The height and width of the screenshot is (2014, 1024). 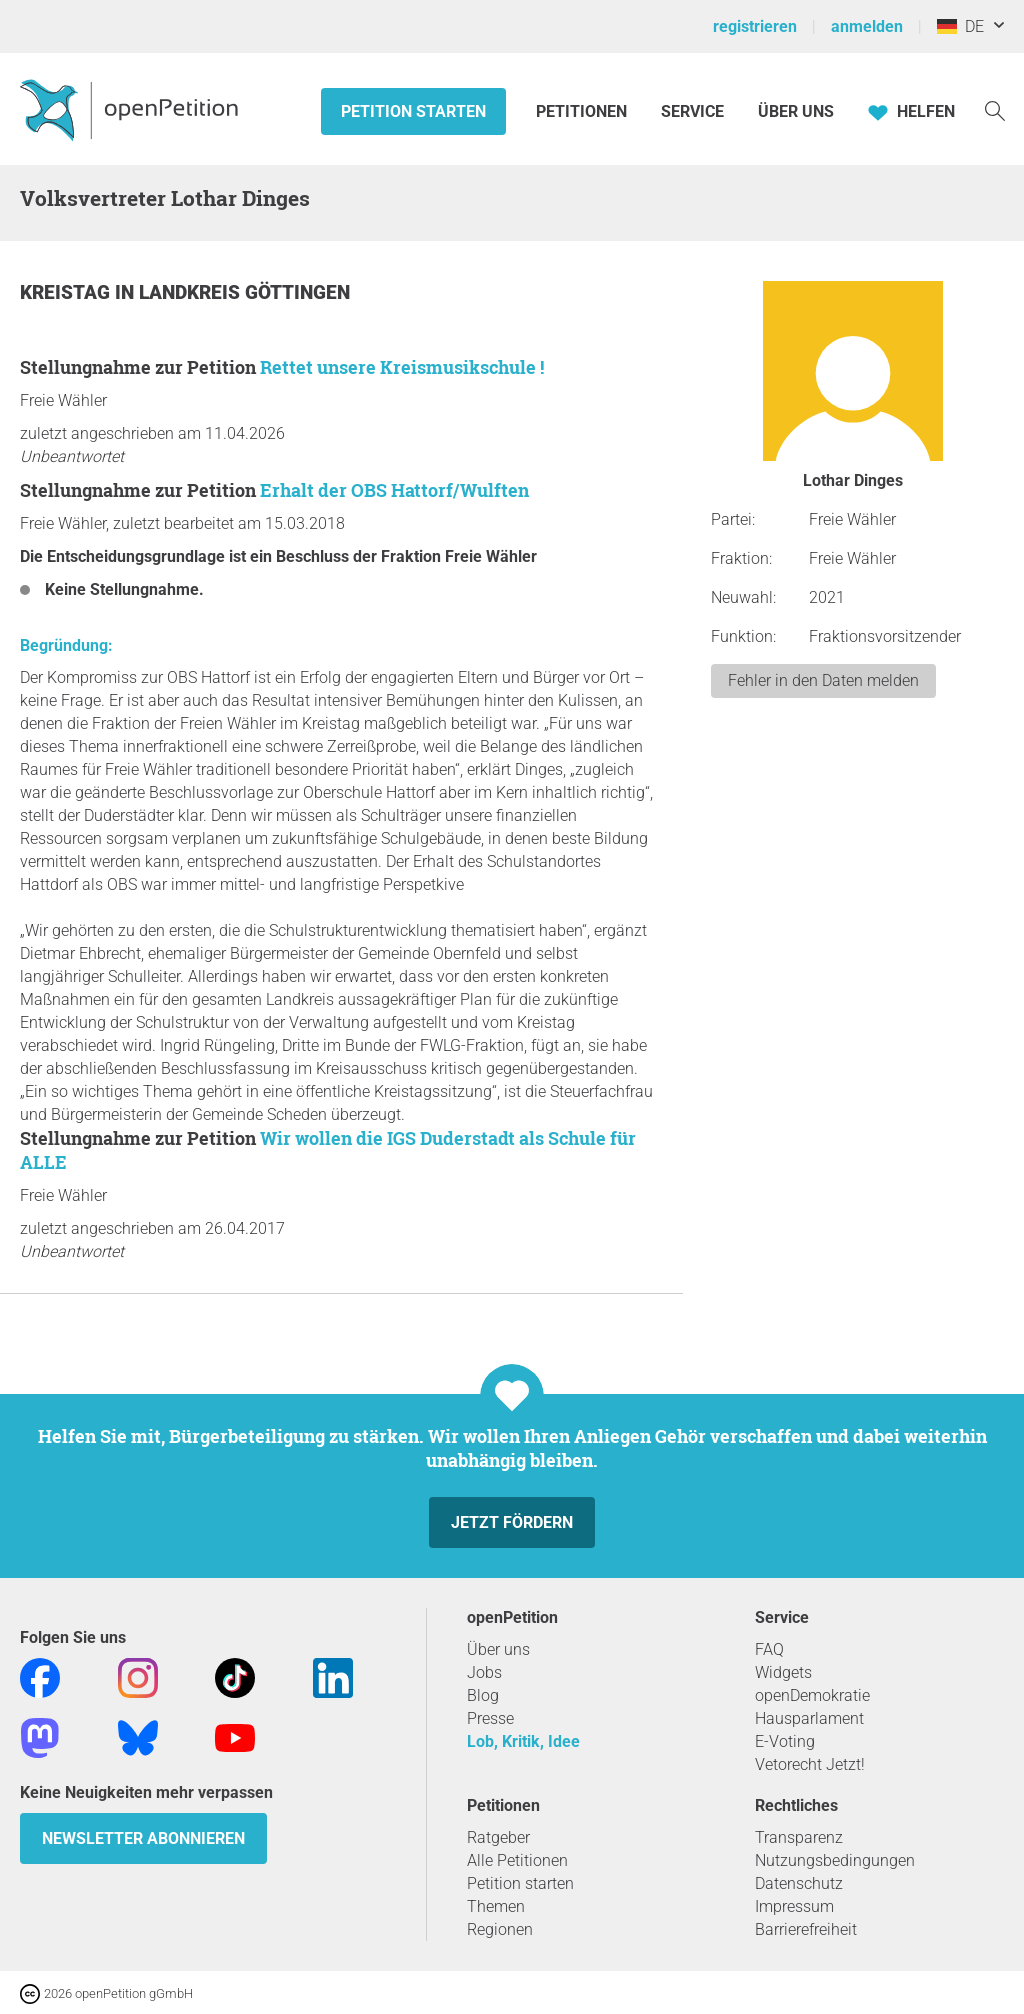 I want to click on Ratgeber, so click(x=498, y=1837).